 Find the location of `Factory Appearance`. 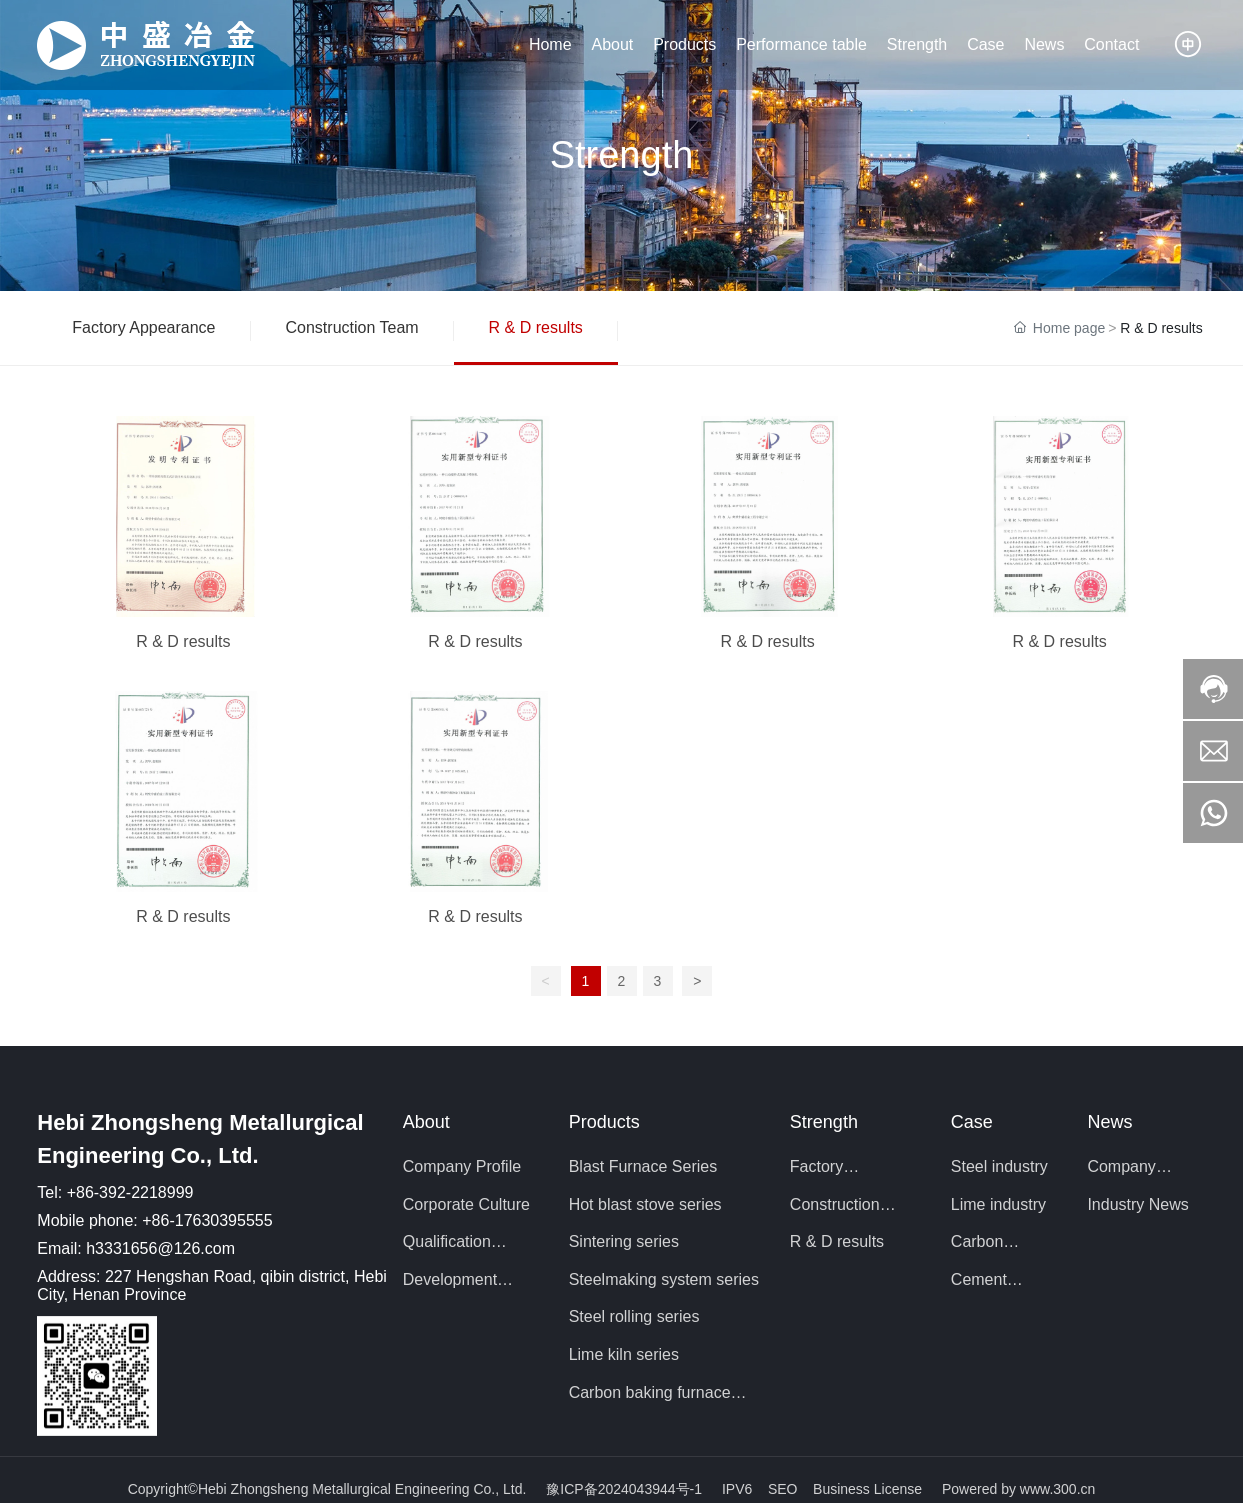

Factory Appearance is located at coordinates (143, 327).